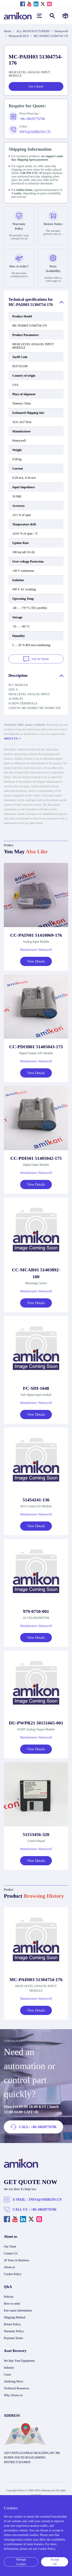 The image size is (72, 2576). Describe the element at coordinates (39, 16) in the screenshot. I see `[menu]` at that location.